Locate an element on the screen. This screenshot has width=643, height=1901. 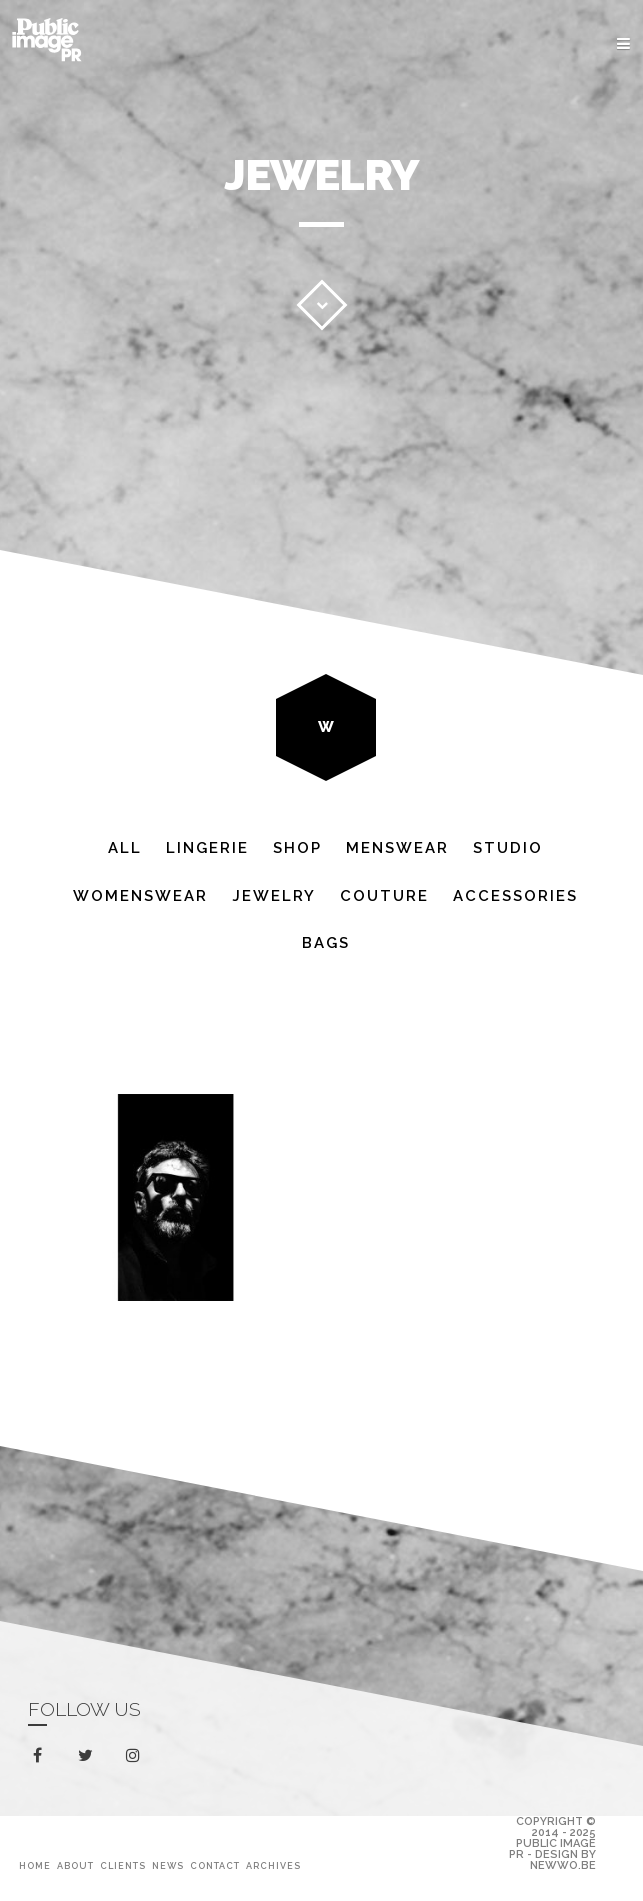
Womenswear is located at coordinates (140, 896).